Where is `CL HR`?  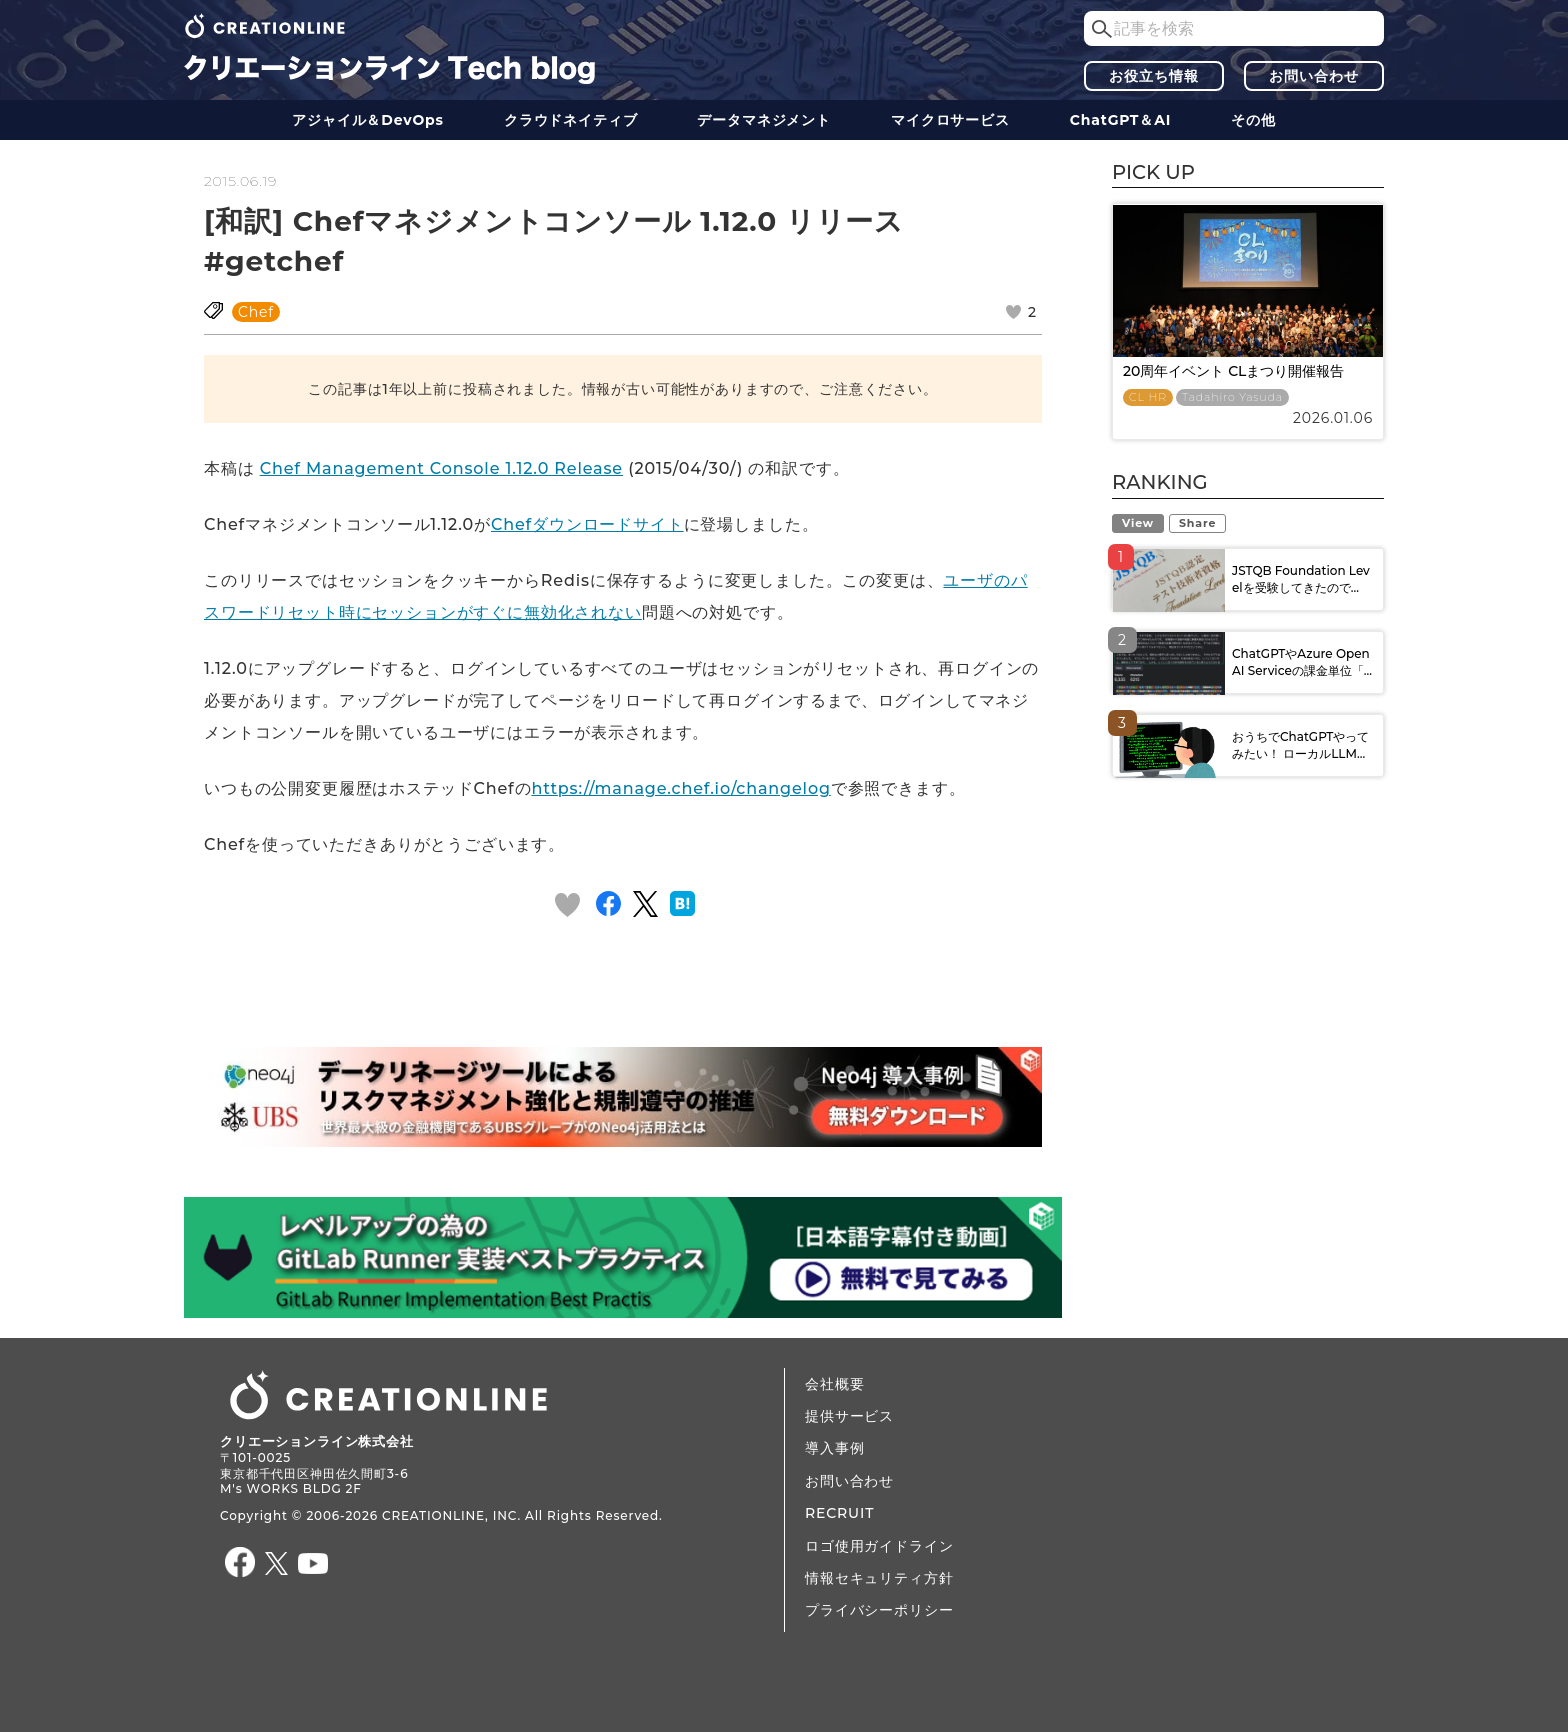 CL HR is located at coordinates (1148, 397).